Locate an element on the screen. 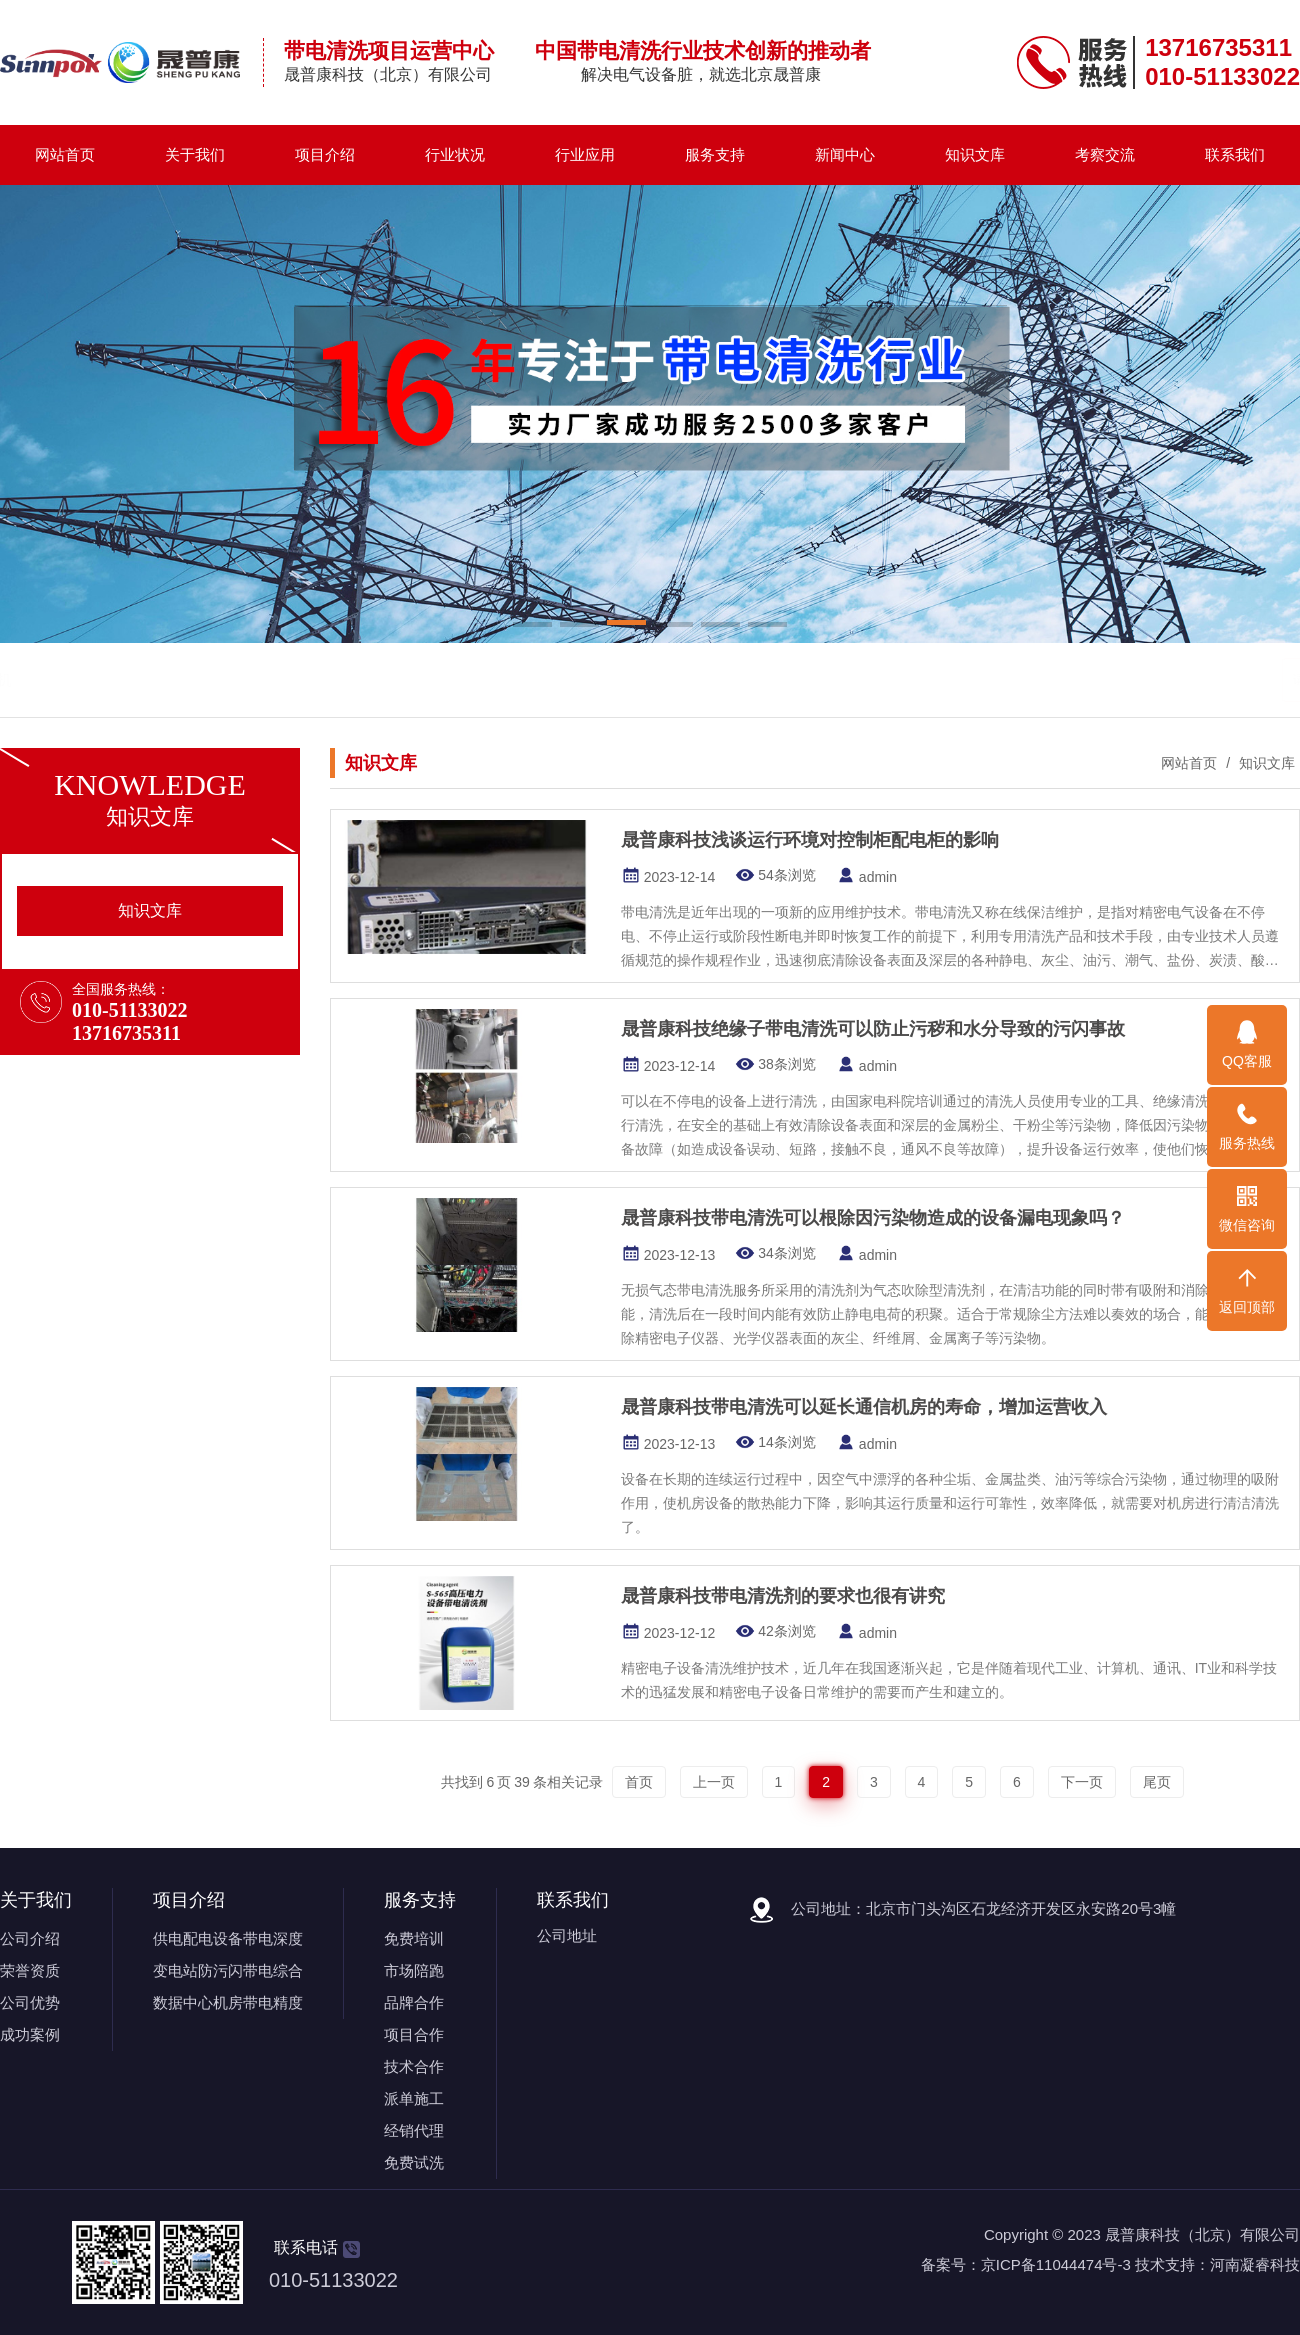 This screenshot has width=1300, height=2335. 项目合作 is located at coordinates (414, 2034).